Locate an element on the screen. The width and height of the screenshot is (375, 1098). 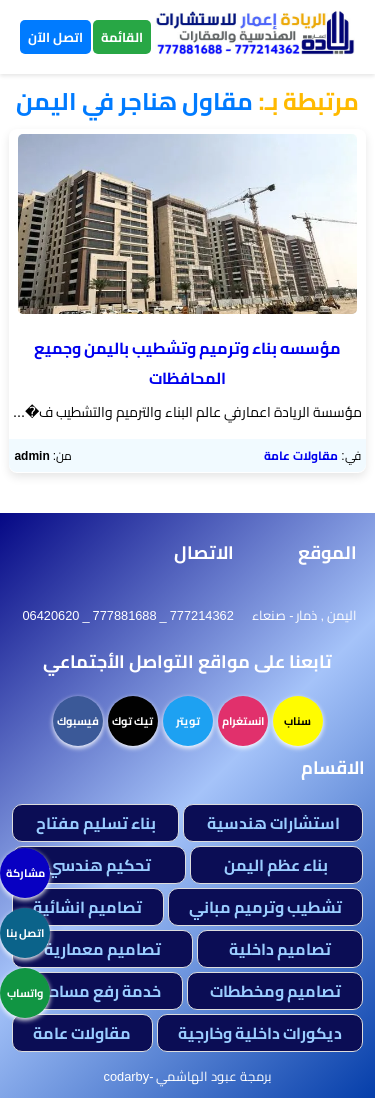
بناء عظم اليمن is located at coordinates (276, 865).